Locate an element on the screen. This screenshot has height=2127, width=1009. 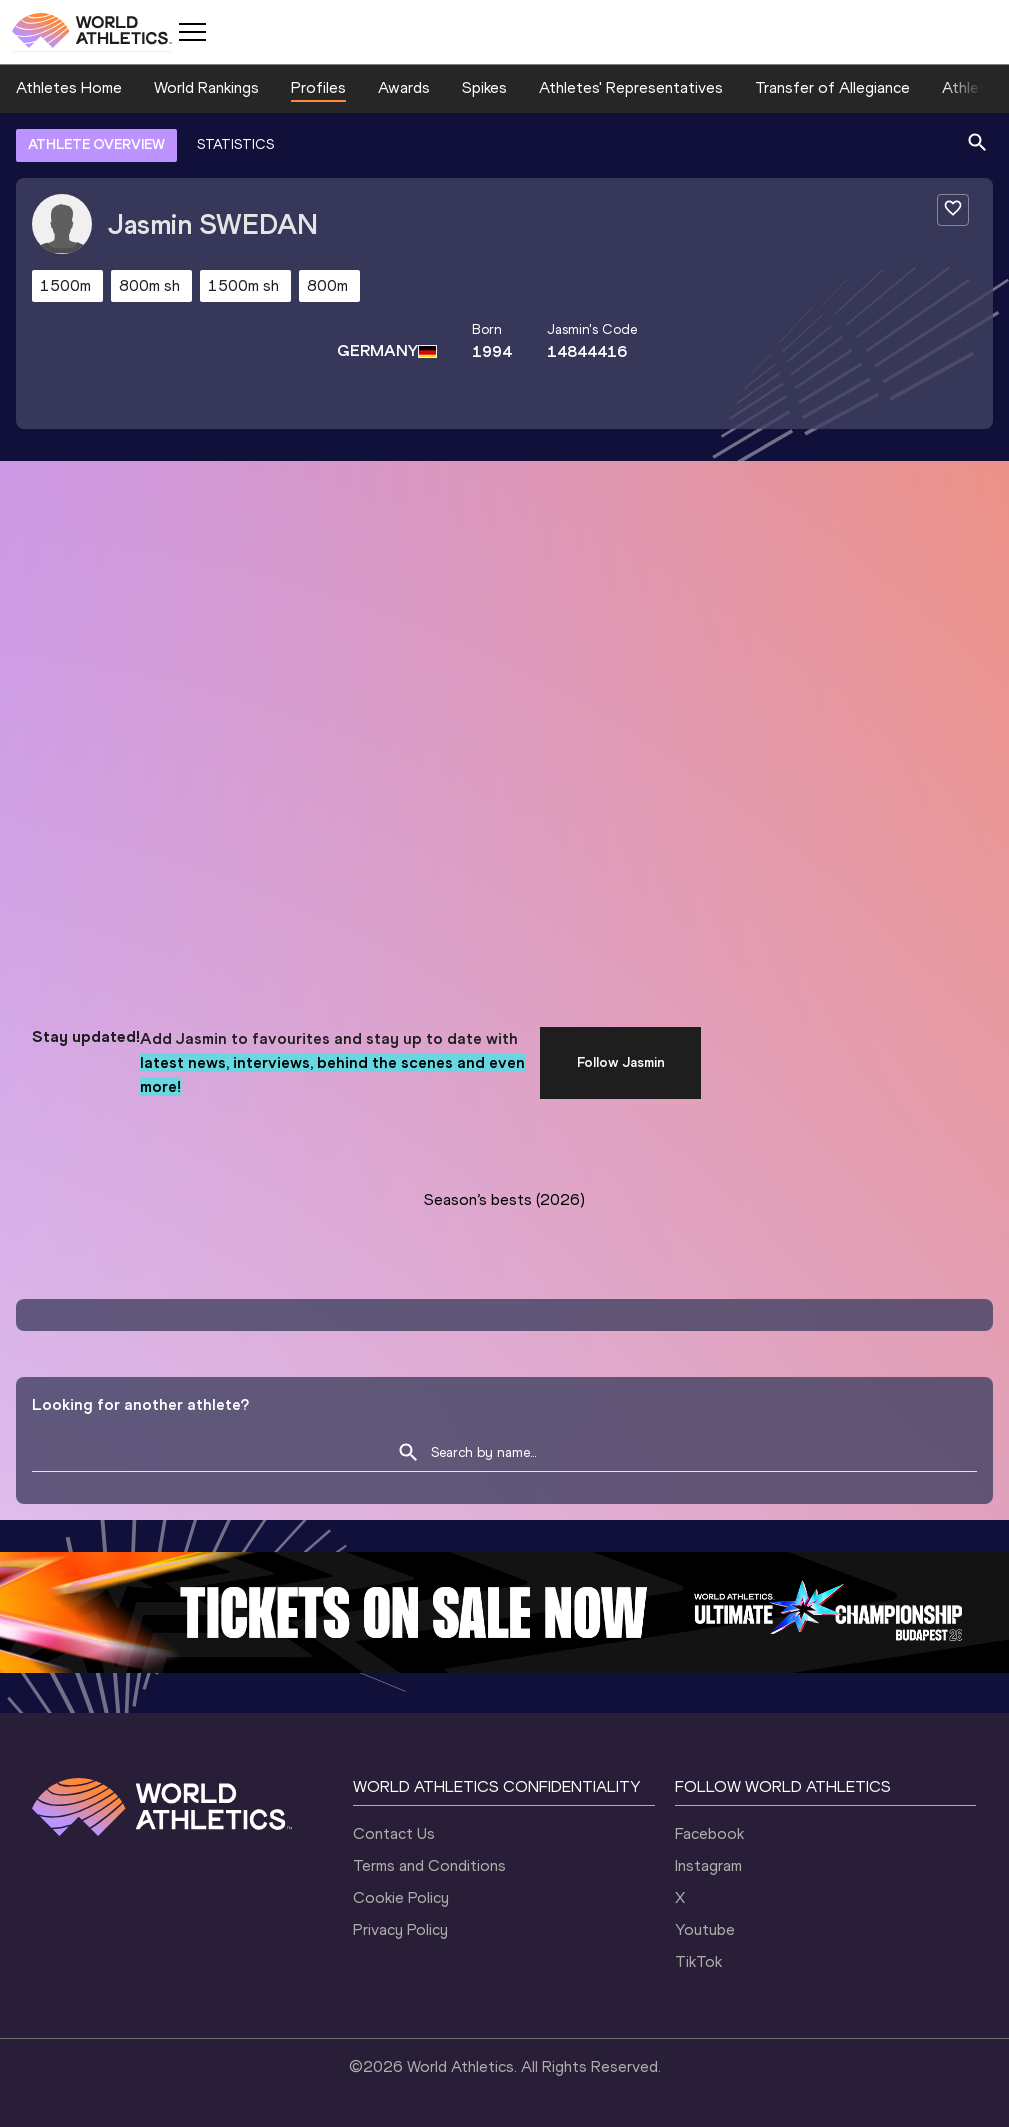
Profiles is located at coordinates (318, 87).